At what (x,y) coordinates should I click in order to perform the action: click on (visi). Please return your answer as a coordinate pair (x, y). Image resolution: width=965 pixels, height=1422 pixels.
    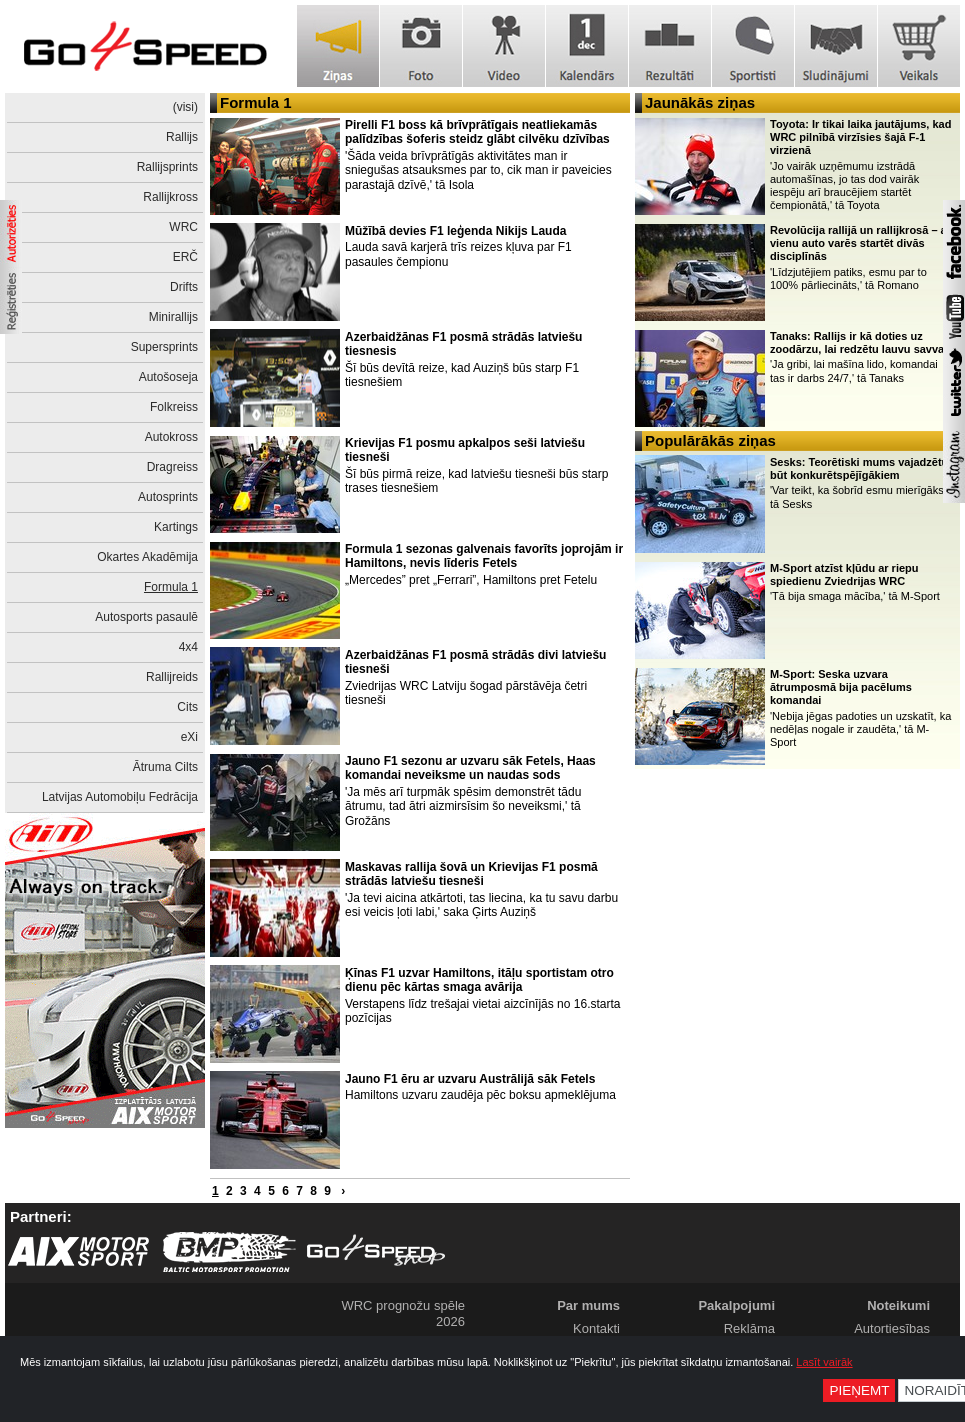
    Looking at the image, I should click on (185, 107).